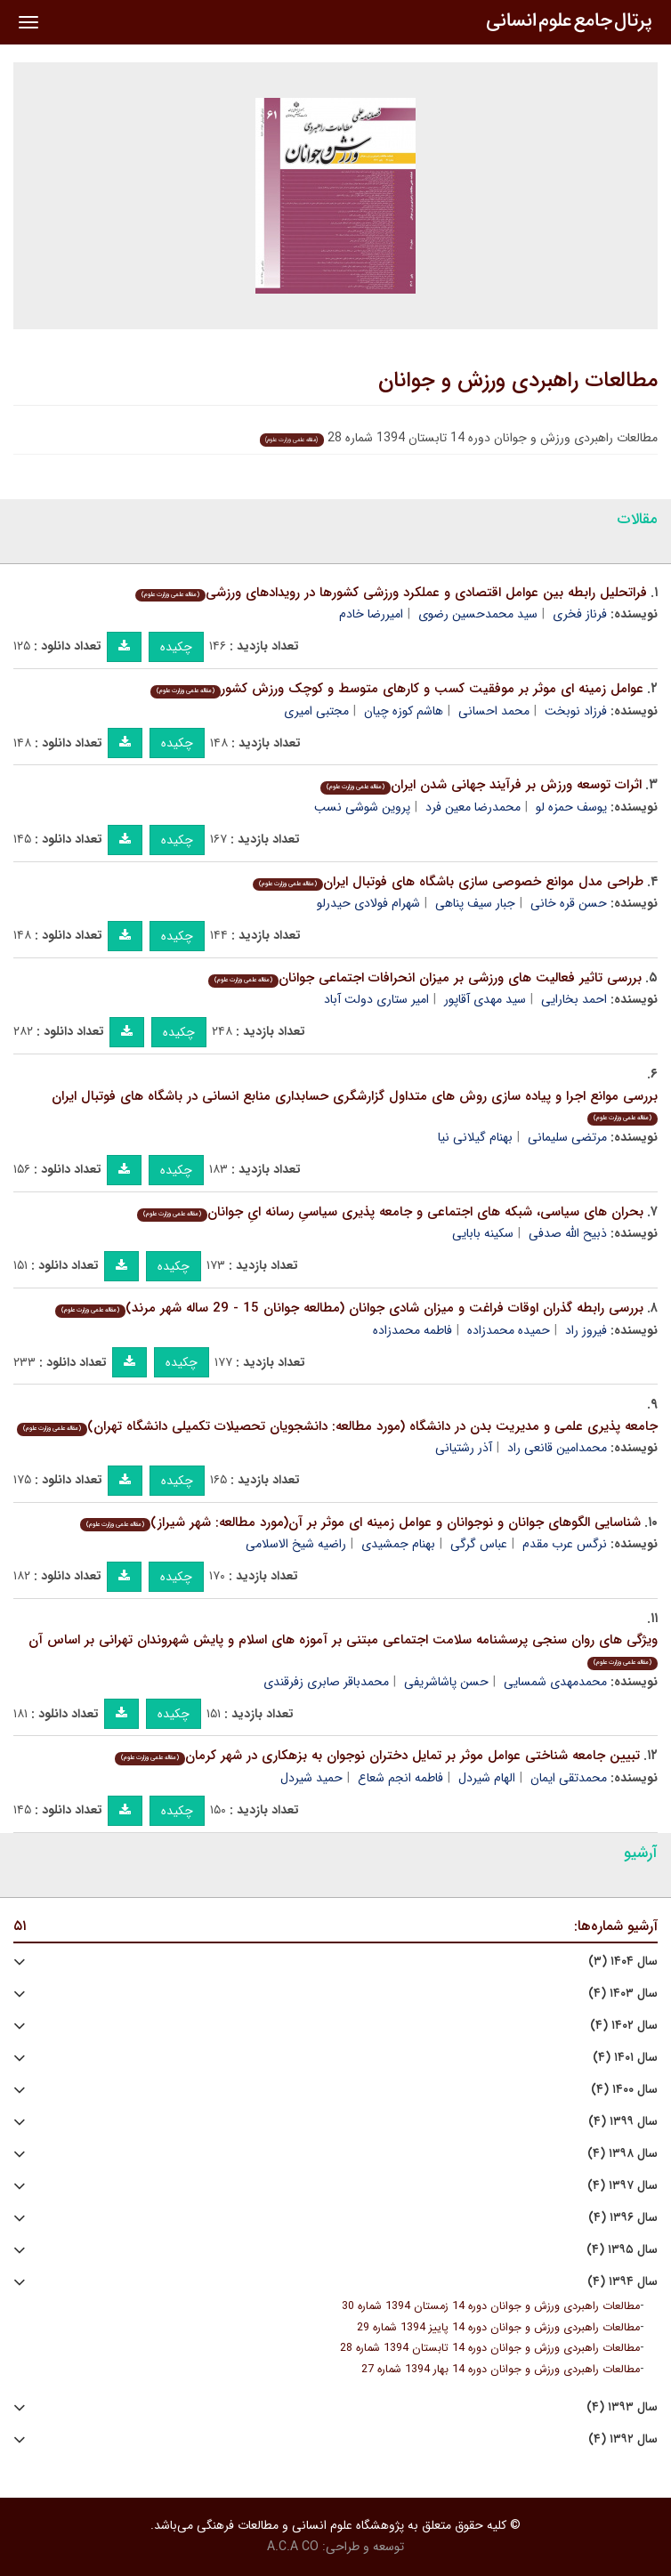  Describe the element at coordinates (396, 688) in the screenshot. I see `عوامل زمینه ای موثر بر موفقیت کسب و کارهای متوسط و کوچک ورزش کشور` at that location.